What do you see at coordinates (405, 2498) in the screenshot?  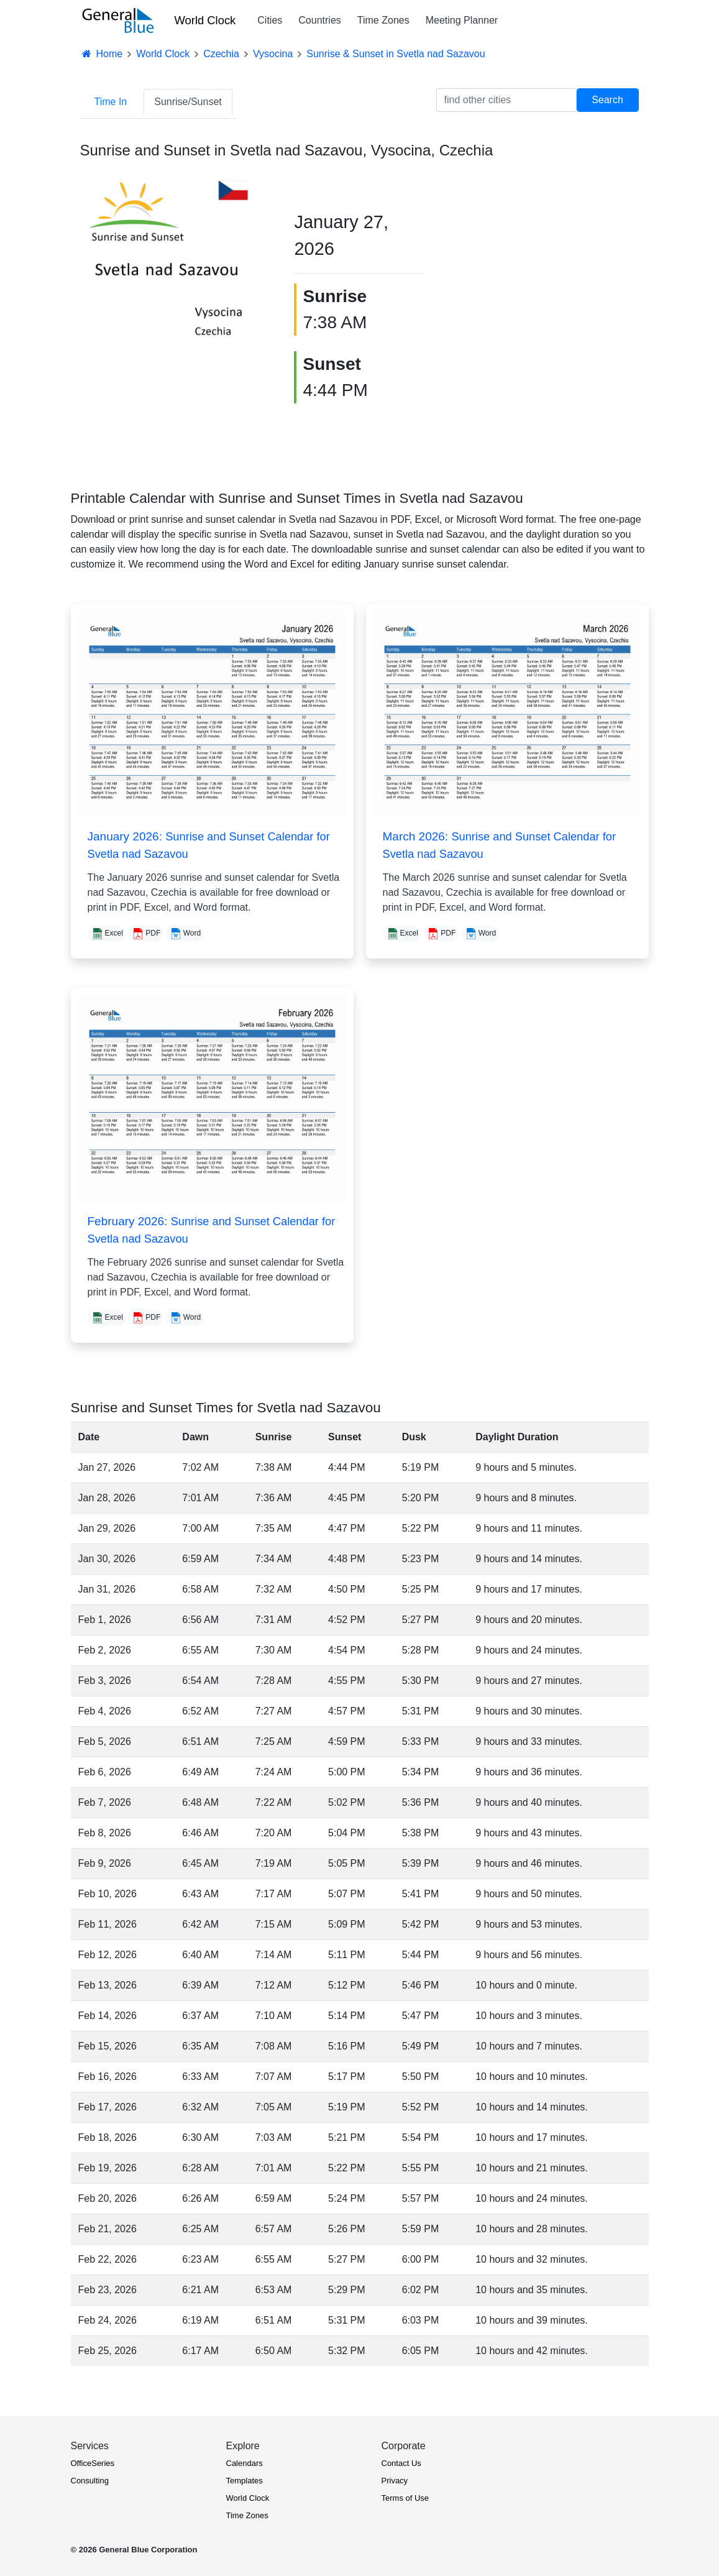 I see `Terms of Use` at bounding box center [405, 2498].